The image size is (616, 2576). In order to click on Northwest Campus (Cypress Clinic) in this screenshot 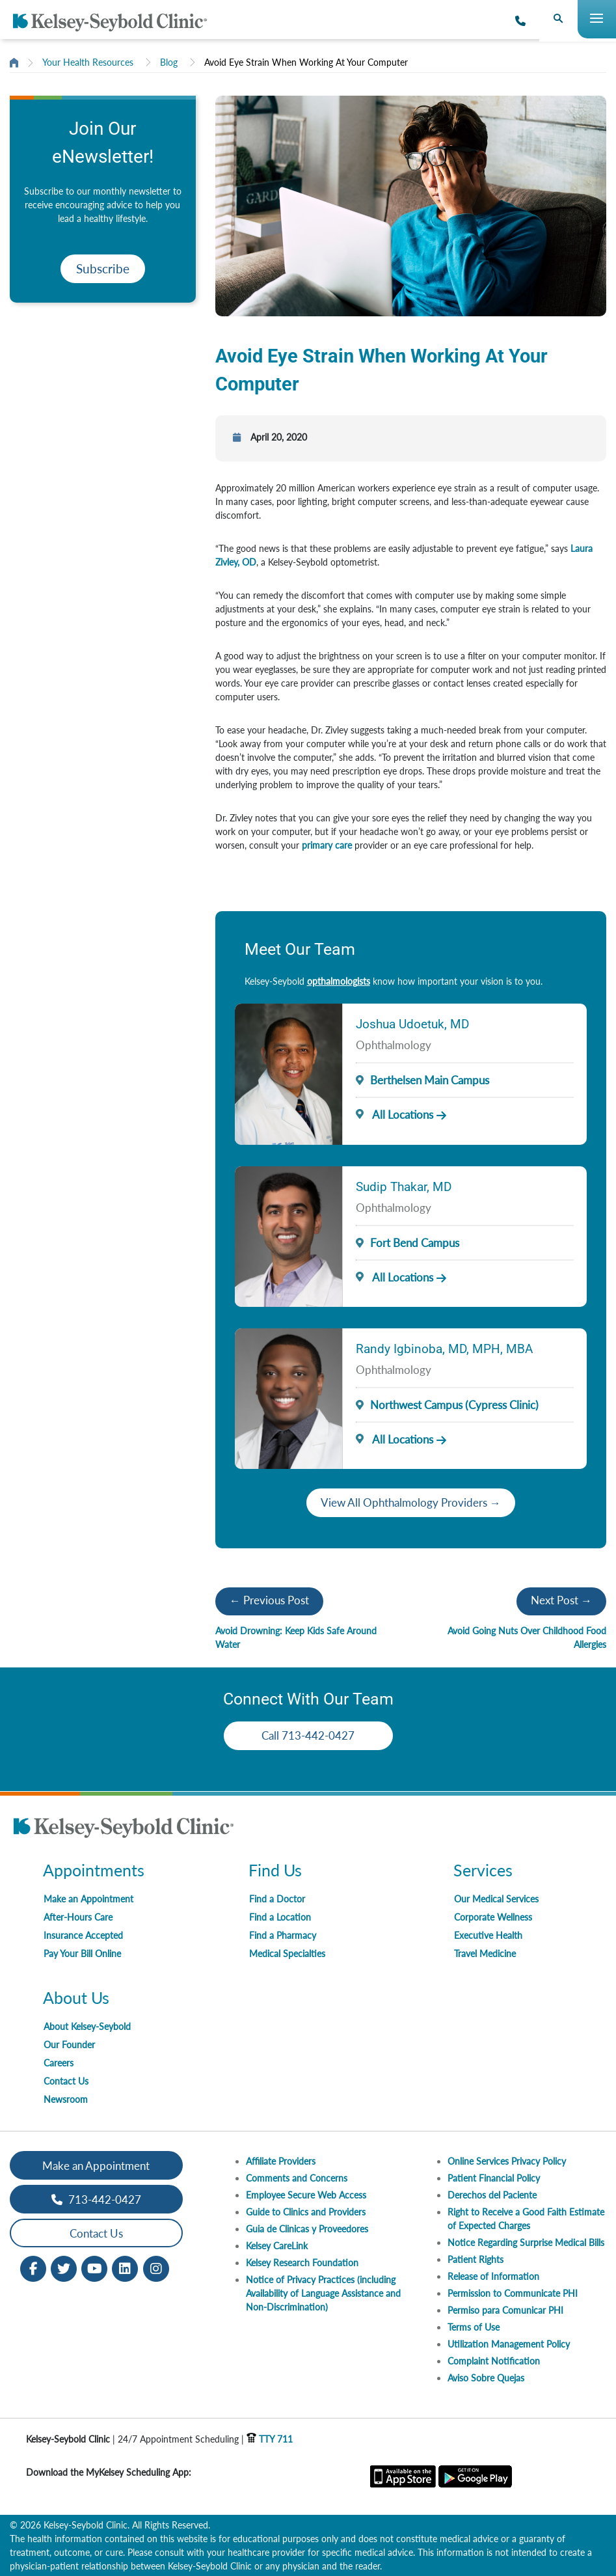, I will do `click(454, 1405)`.